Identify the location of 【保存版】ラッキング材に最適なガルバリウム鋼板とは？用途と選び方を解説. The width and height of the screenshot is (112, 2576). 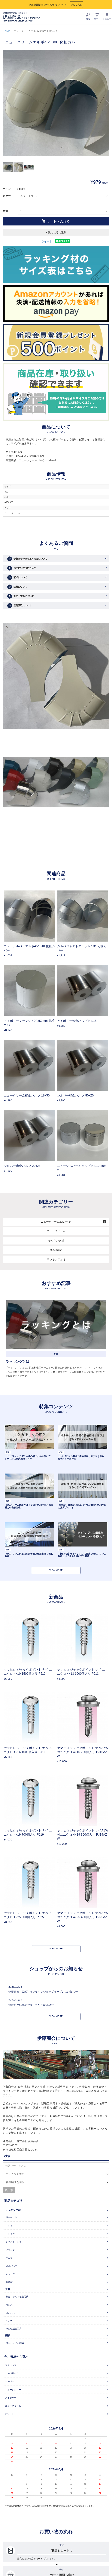
(82, 1555).